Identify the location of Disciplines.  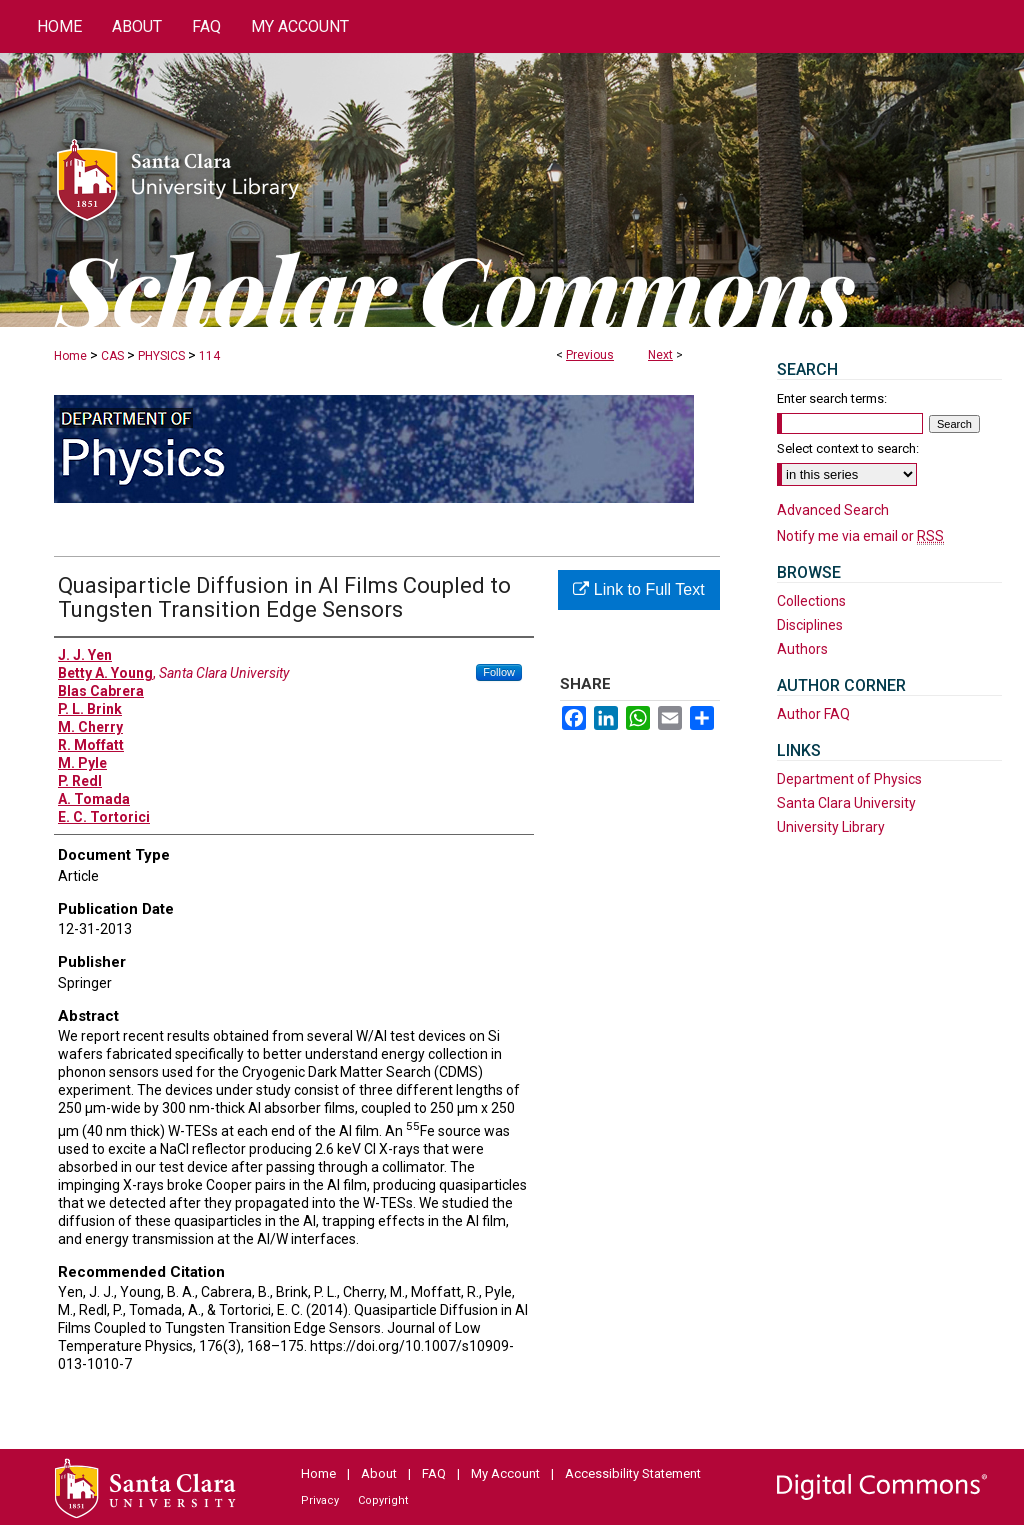
(810, 625).